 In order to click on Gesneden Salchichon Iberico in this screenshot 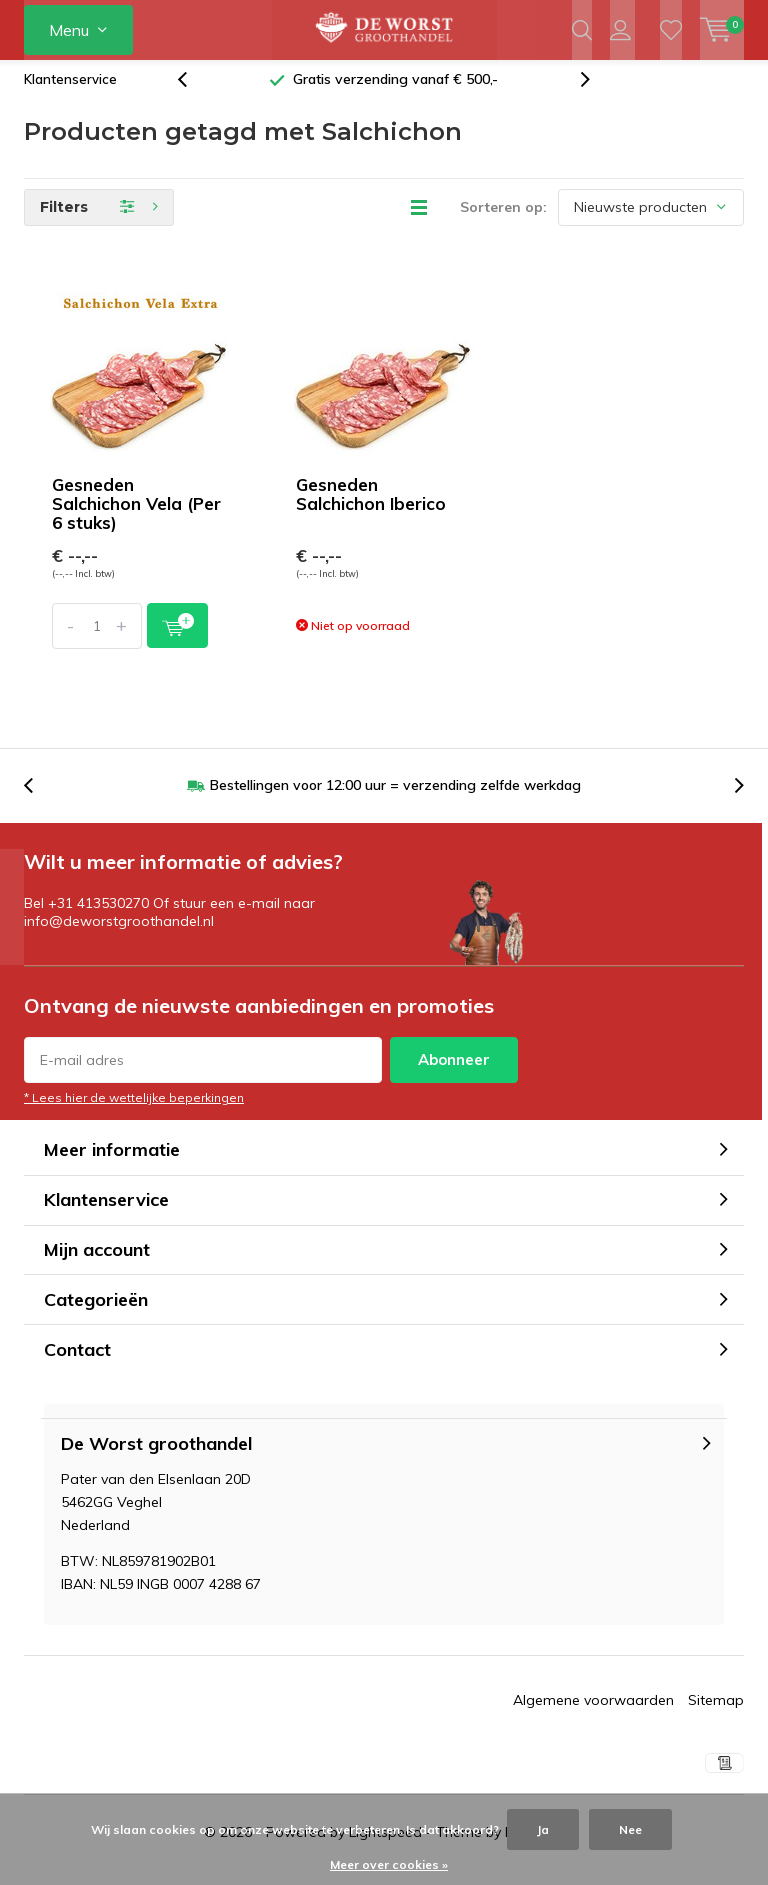, I will do `click(371, 509)`.